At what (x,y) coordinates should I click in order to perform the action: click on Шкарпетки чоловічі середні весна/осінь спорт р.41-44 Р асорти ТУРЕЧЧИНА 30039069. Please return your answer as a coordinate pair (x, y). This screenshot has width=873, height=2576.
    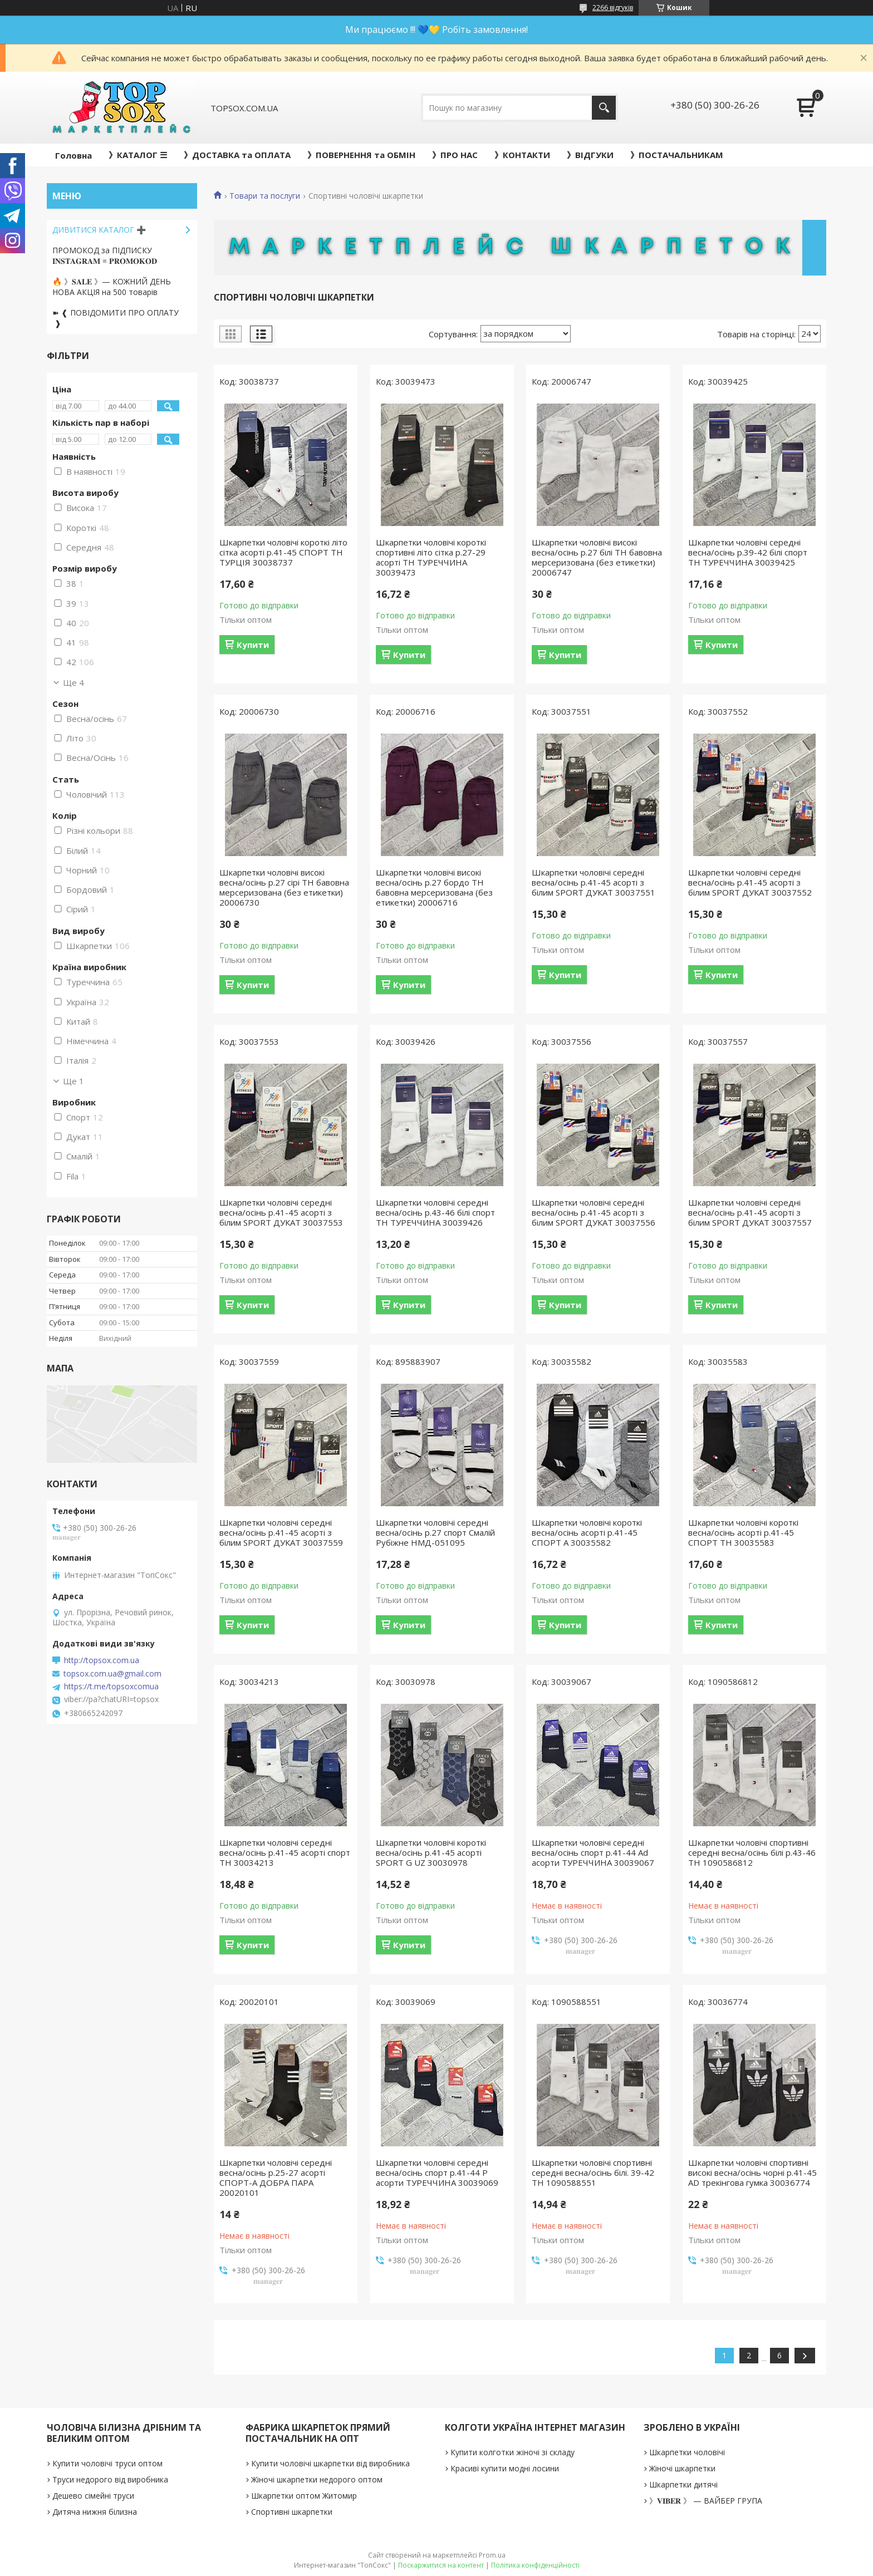
    Looking at the image, I should click on (437, 2172).